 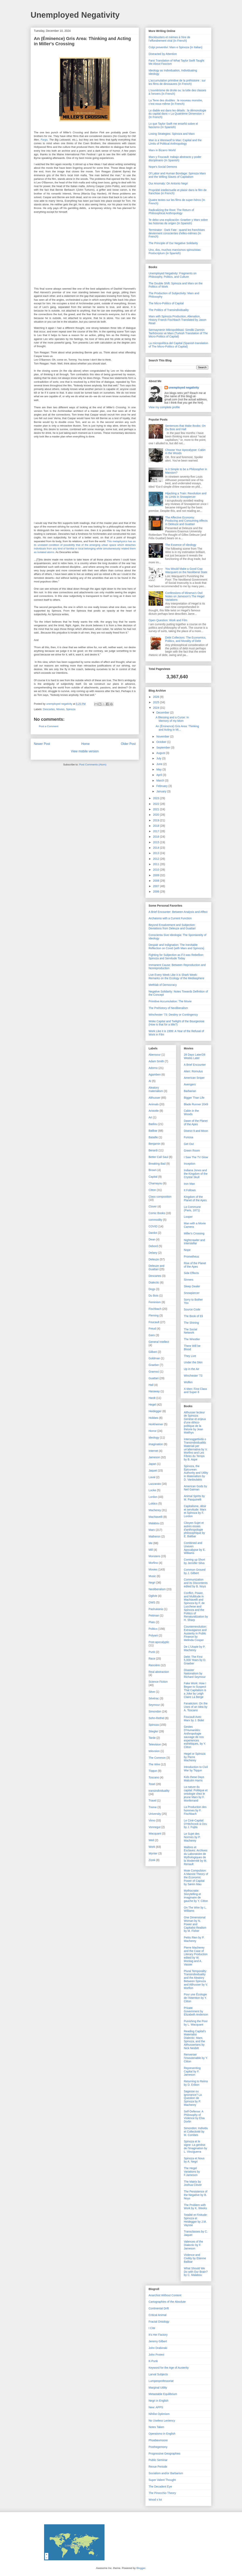 I want to click on Green Room, so click(x=192, y=1150).